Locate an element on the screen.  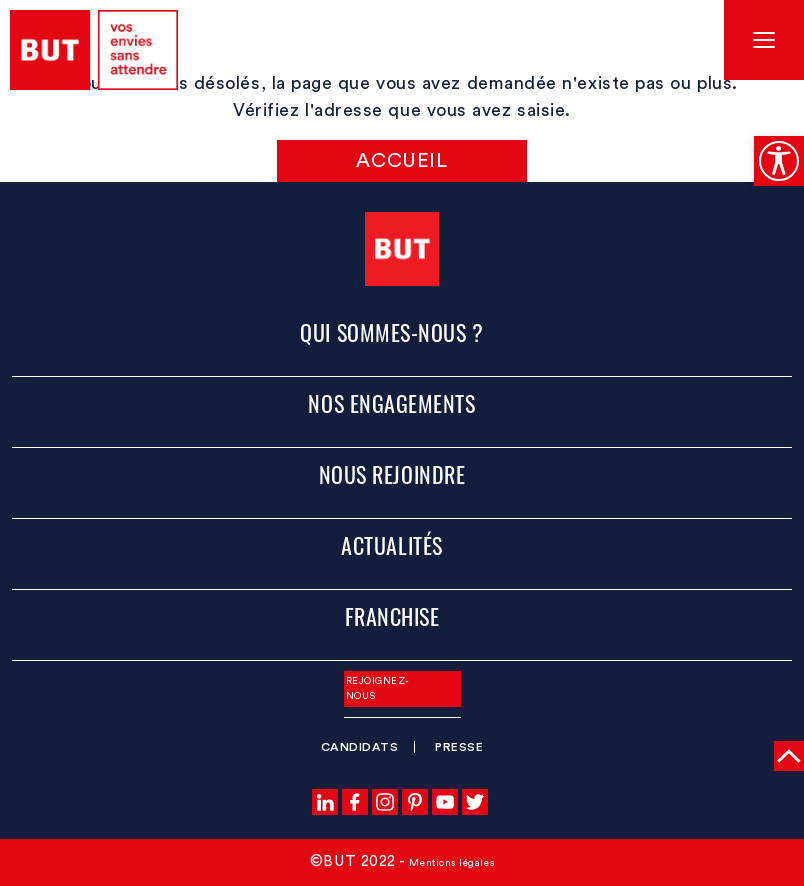
Mentions légales is located at coordinates (451, 863).